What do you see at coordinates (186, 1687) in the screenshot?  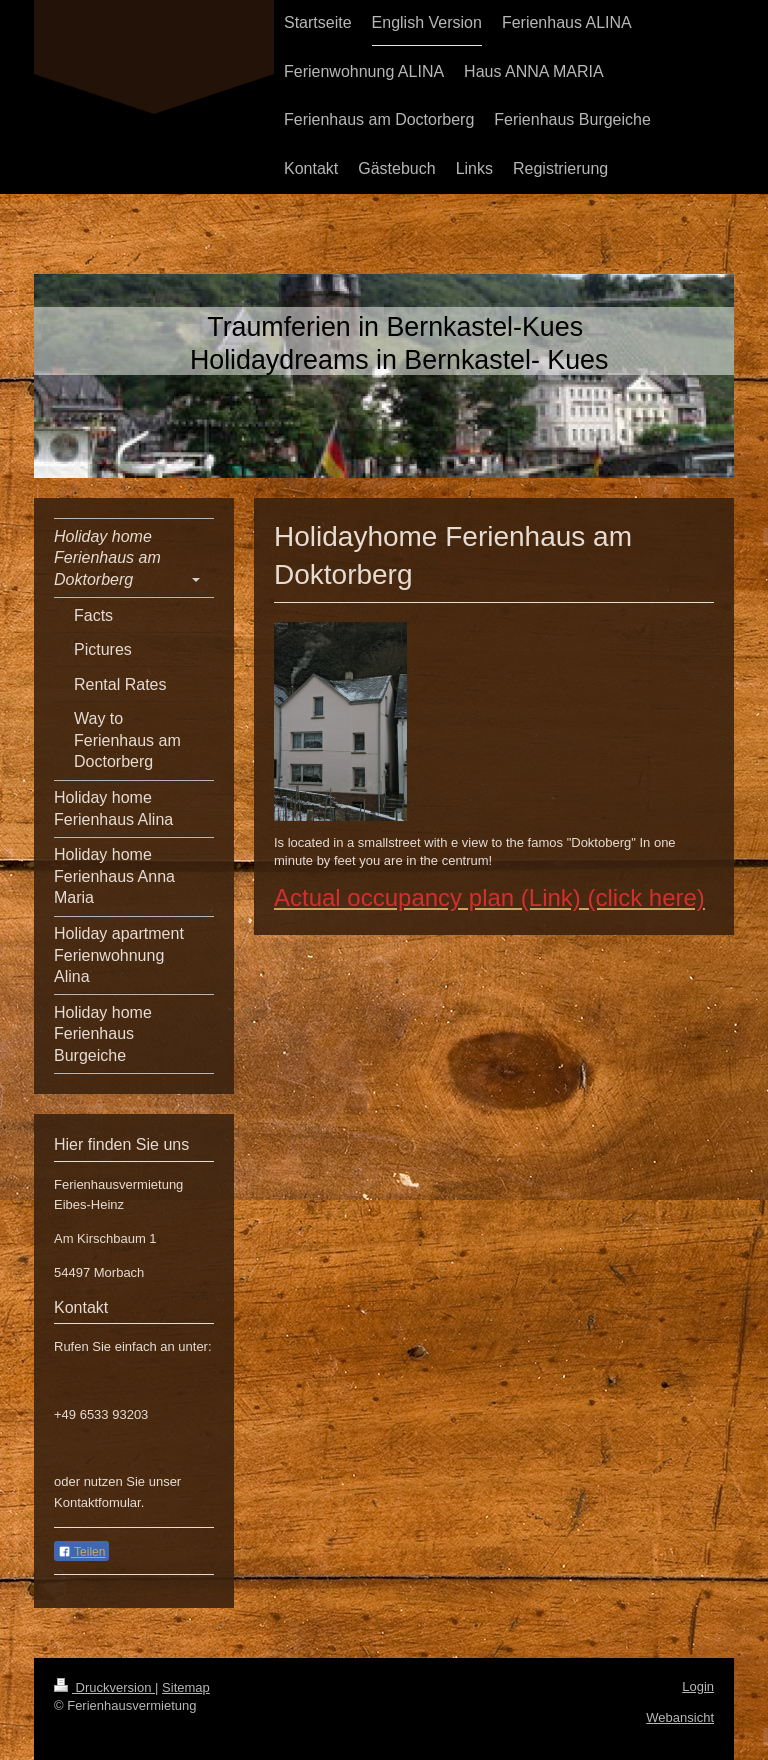 I see `Sitemap` at bounding box center [186, 1687].